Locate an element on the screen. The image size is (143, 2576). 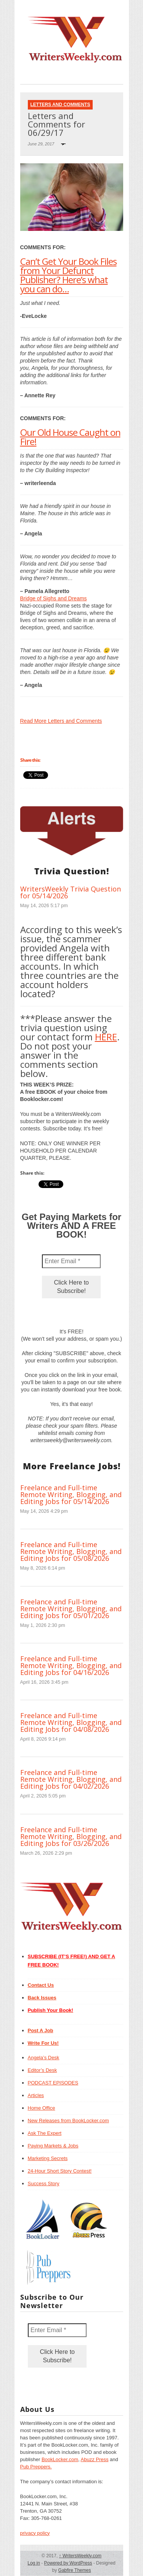
Log in is located at coordinates (33, 2563).